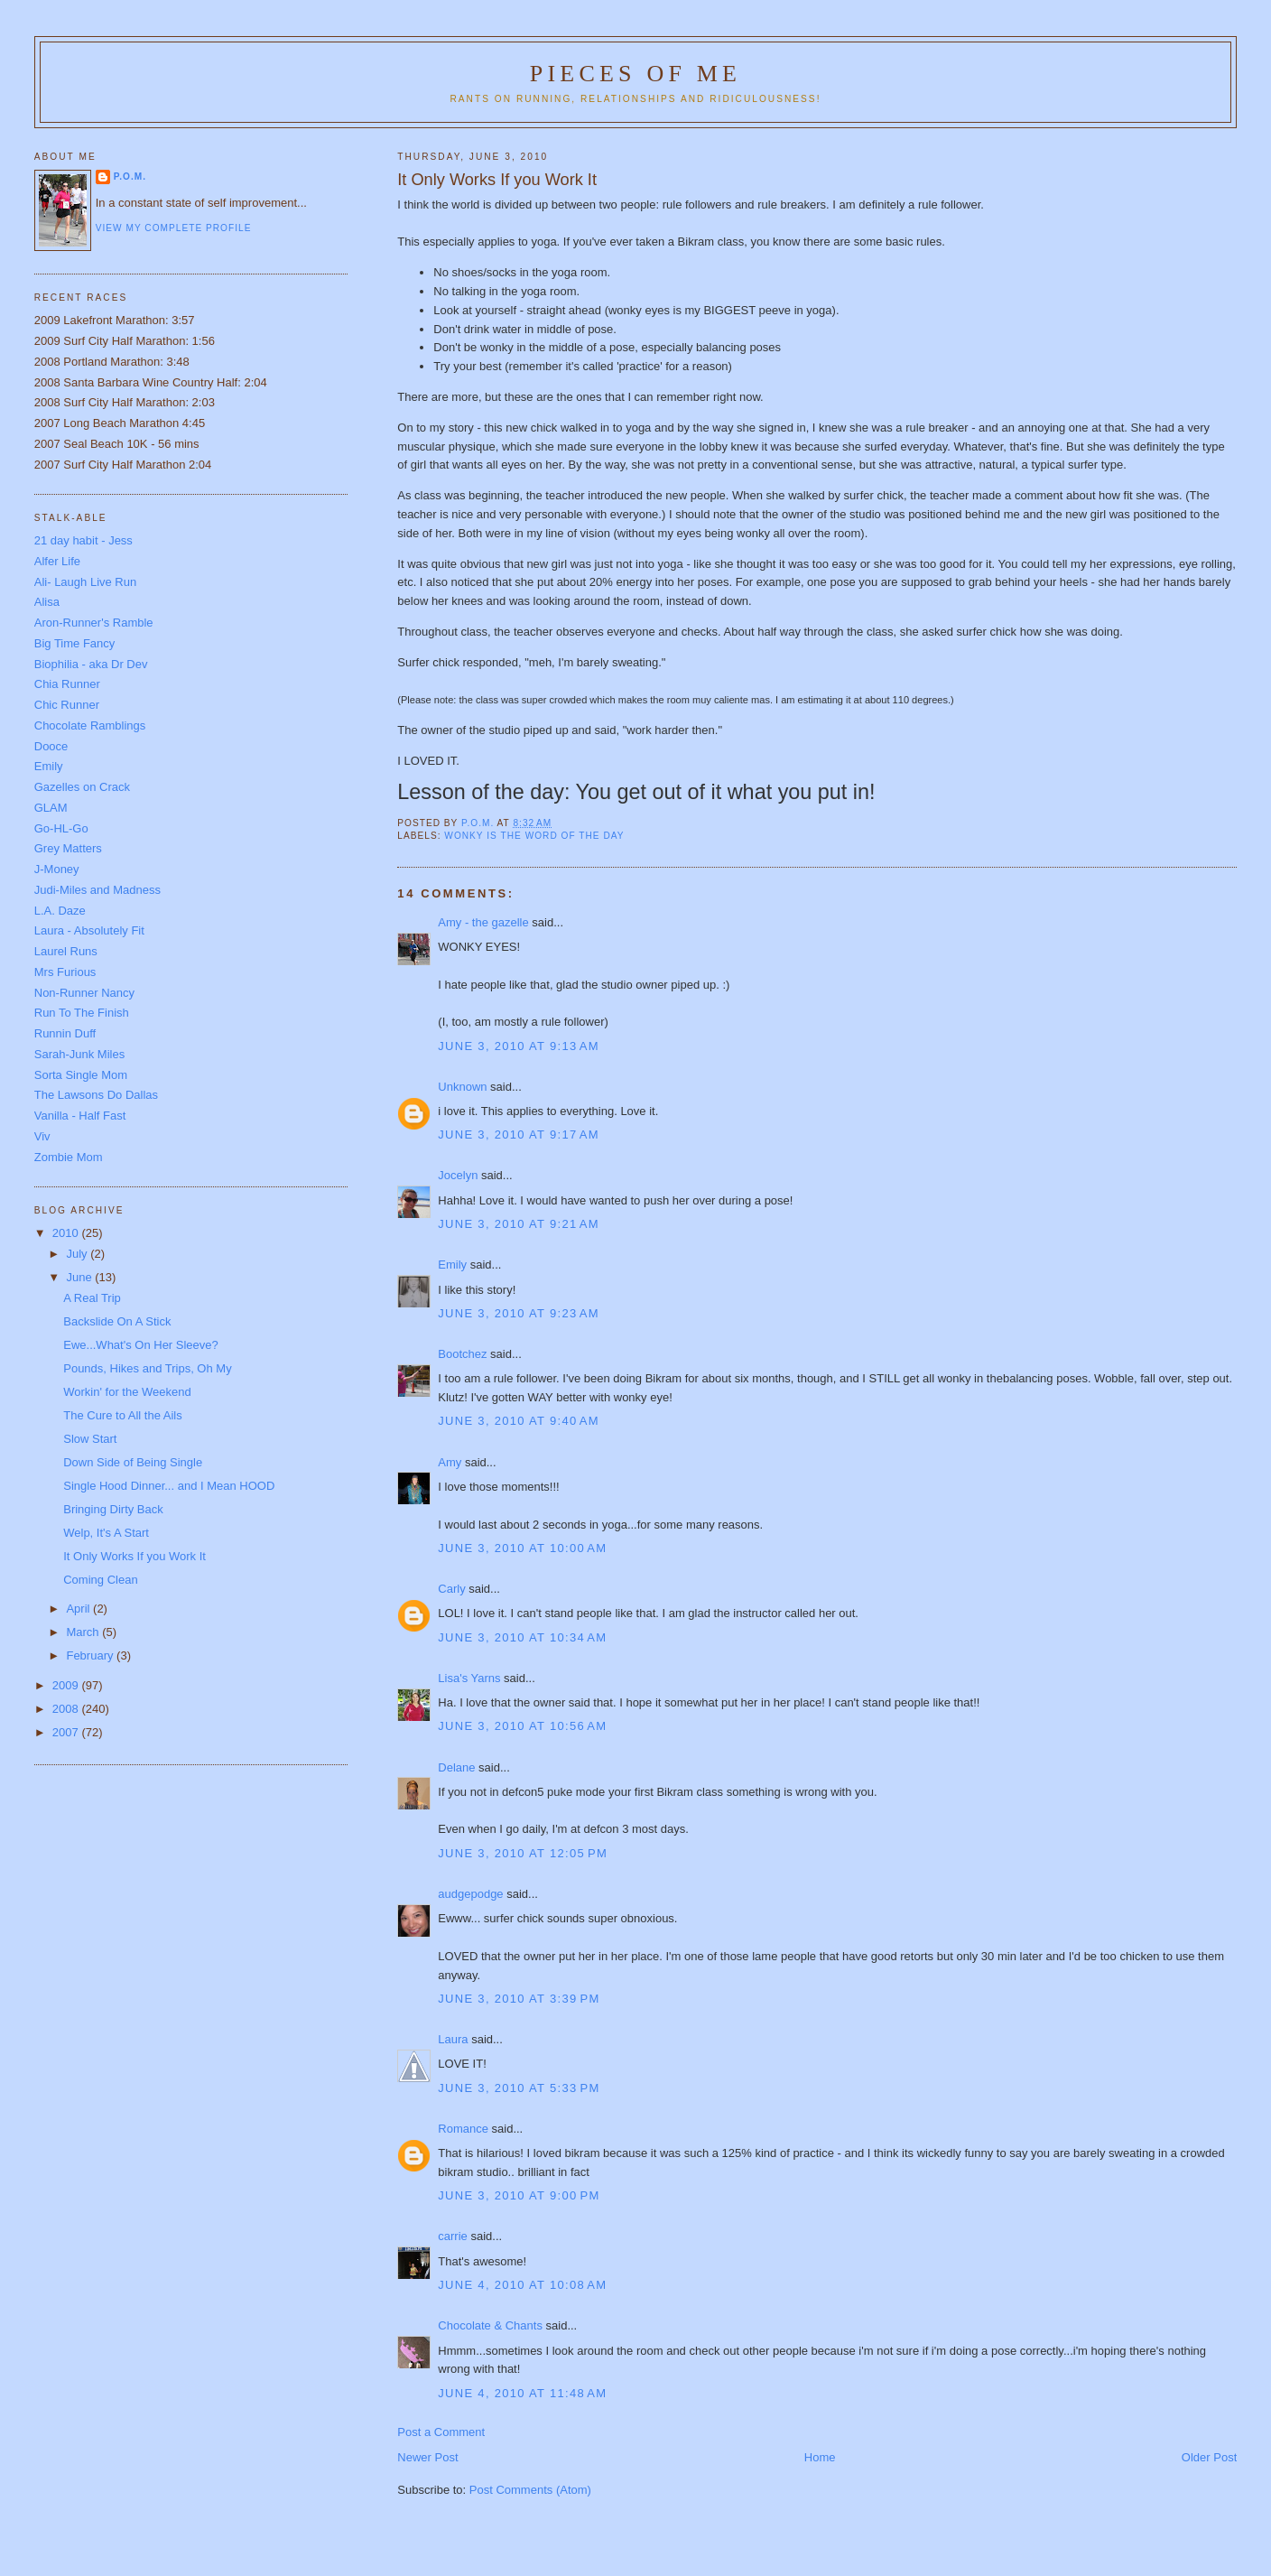  I want to click on carrie, so click(453, 2236).